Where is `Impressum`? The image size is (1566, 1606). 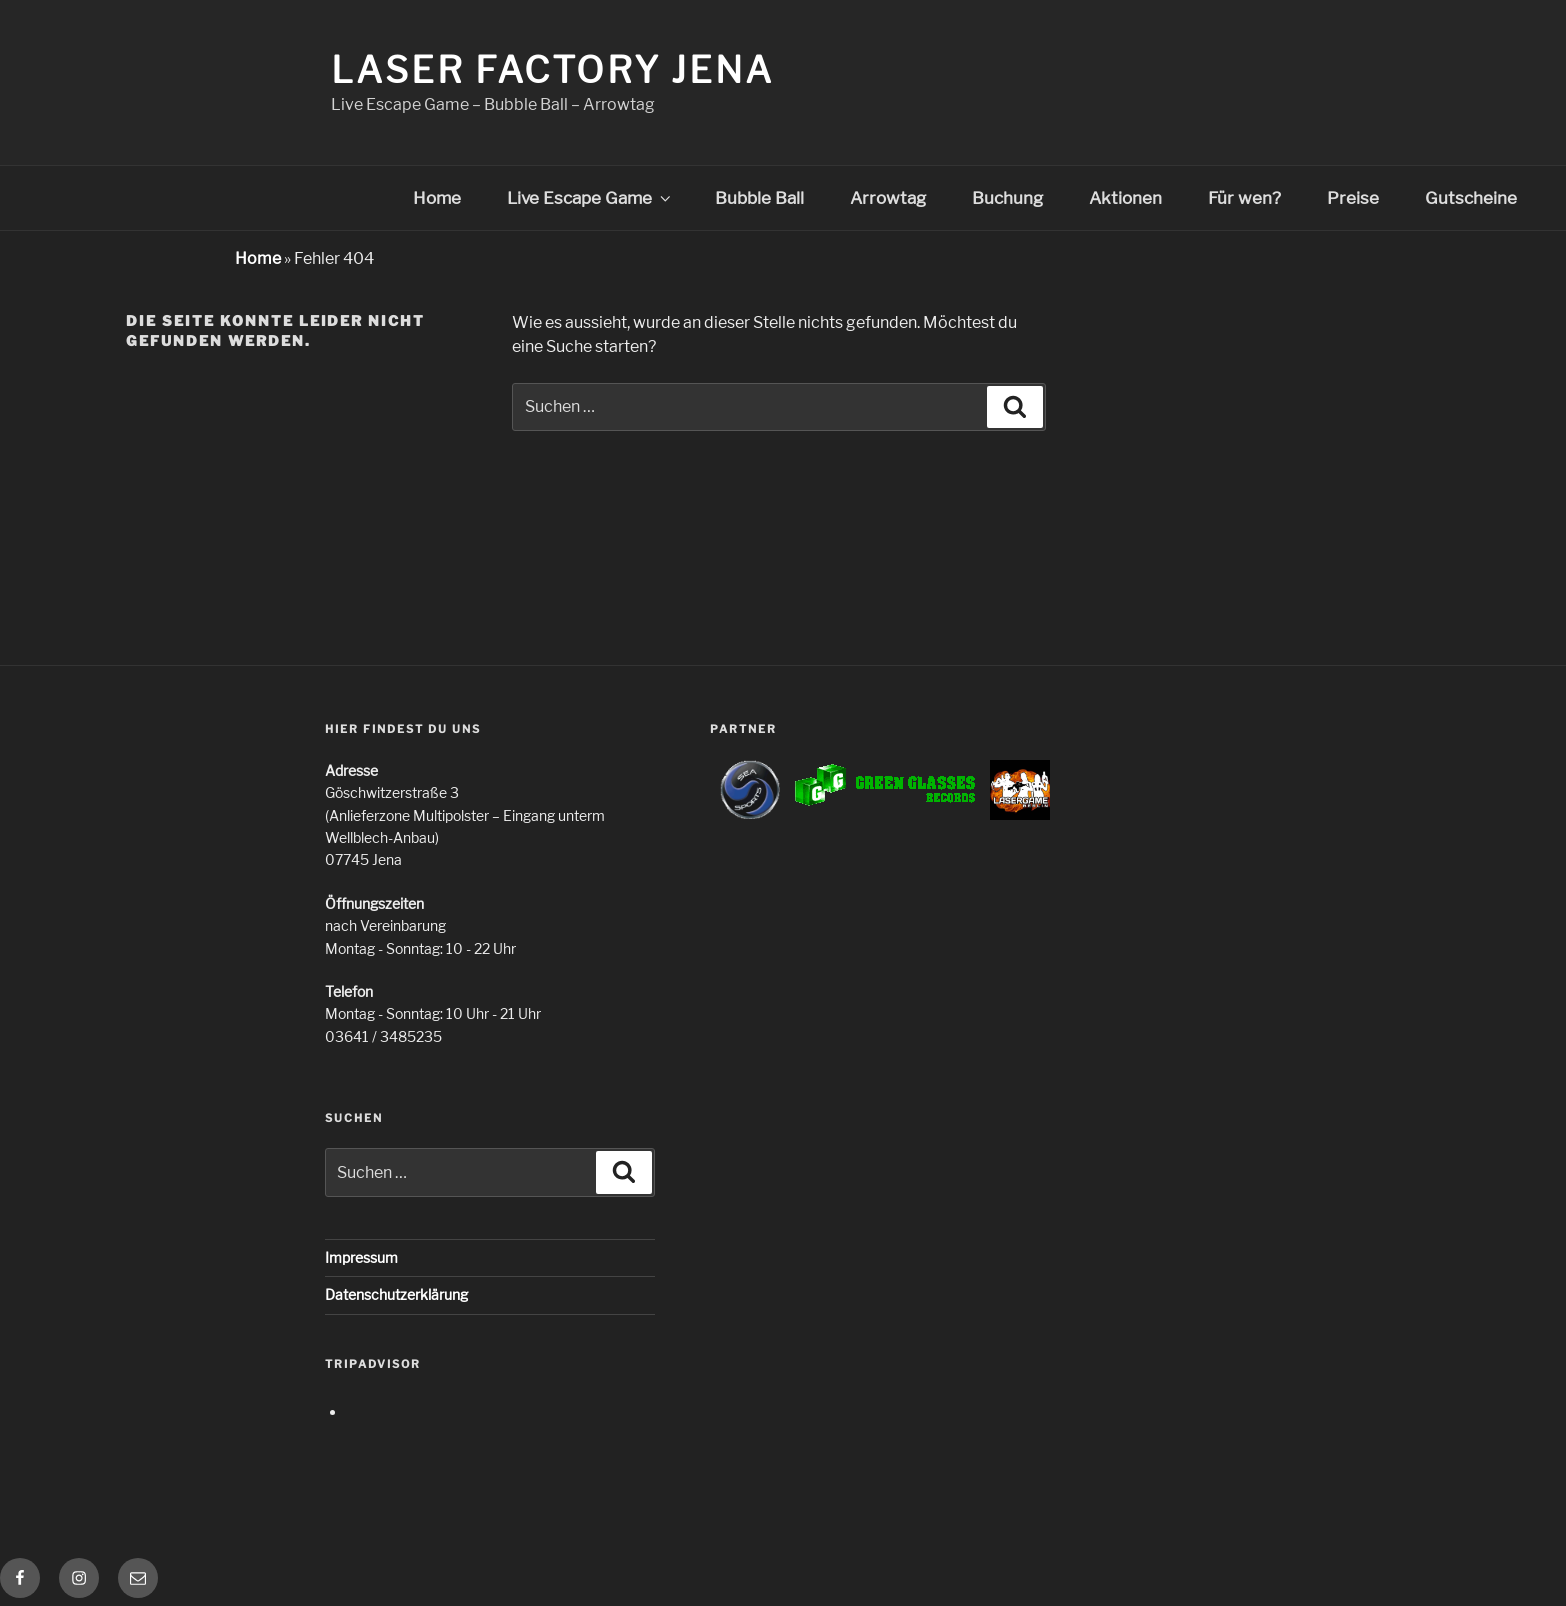 Impressum is located at coordinates (361, 1257).